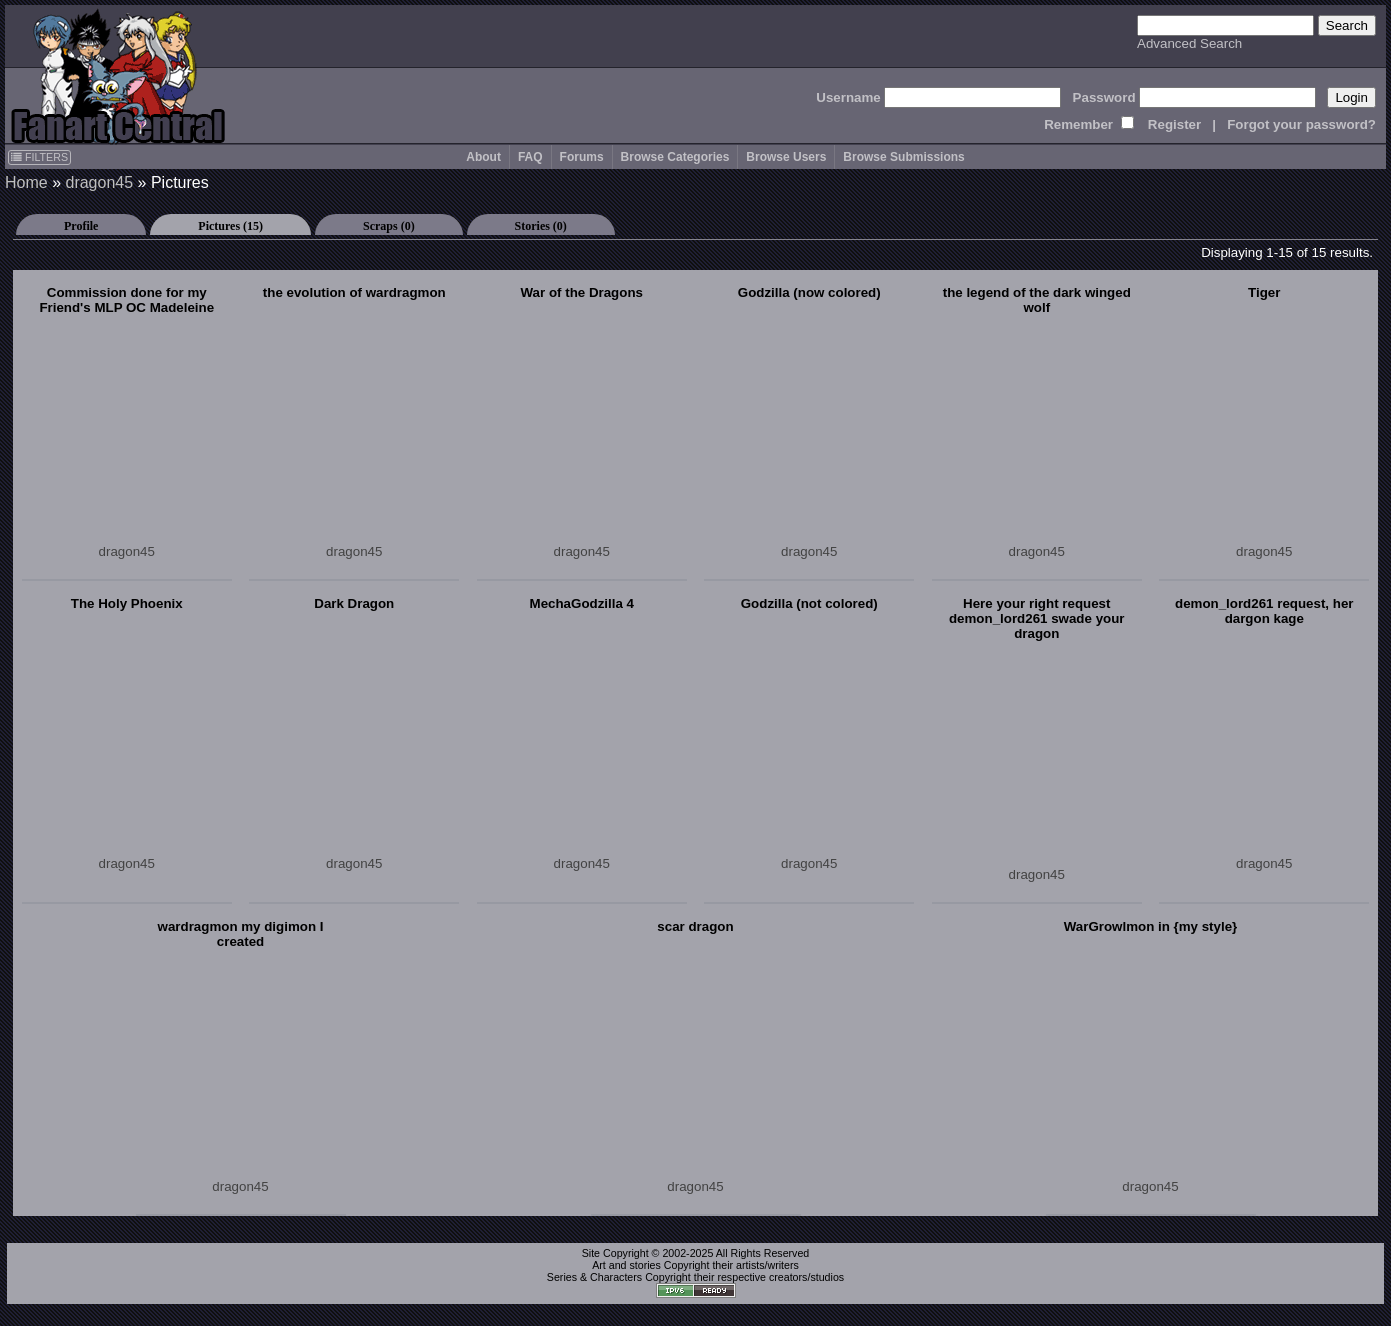  What do you see at coordinates (241, 934) in the screenshot?
I see `wardragmon my digimon I created` at bounding box center [241, 934].